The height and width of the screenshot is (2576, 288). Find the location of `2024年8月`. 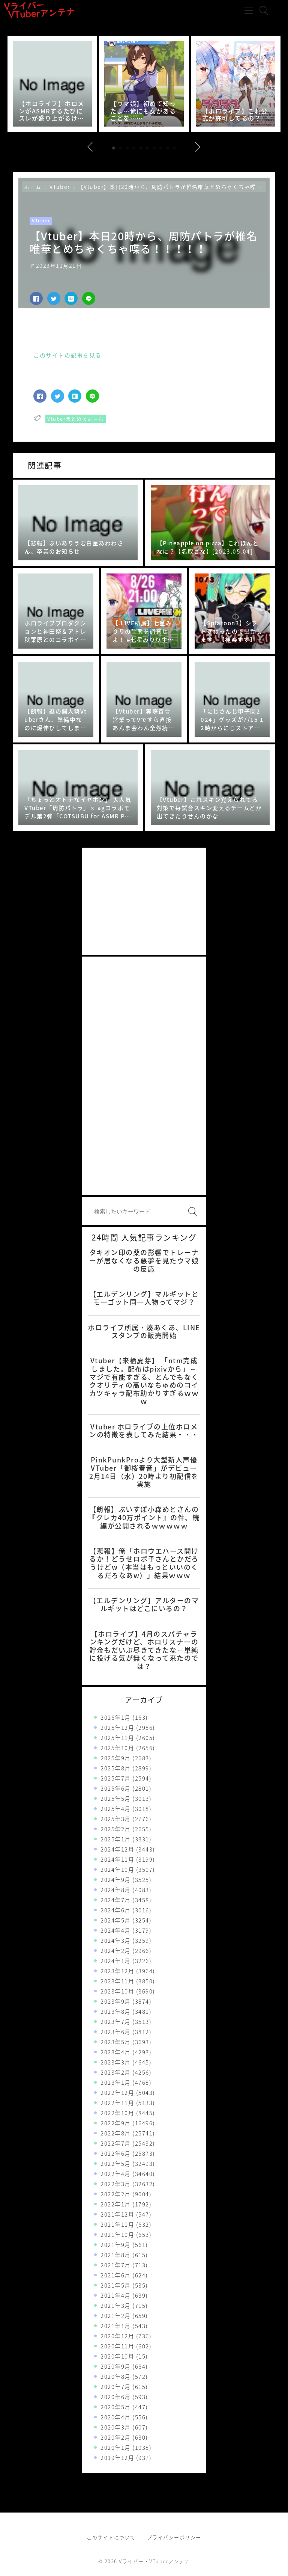

2024年8月 is located at coordinates (115, 1890).